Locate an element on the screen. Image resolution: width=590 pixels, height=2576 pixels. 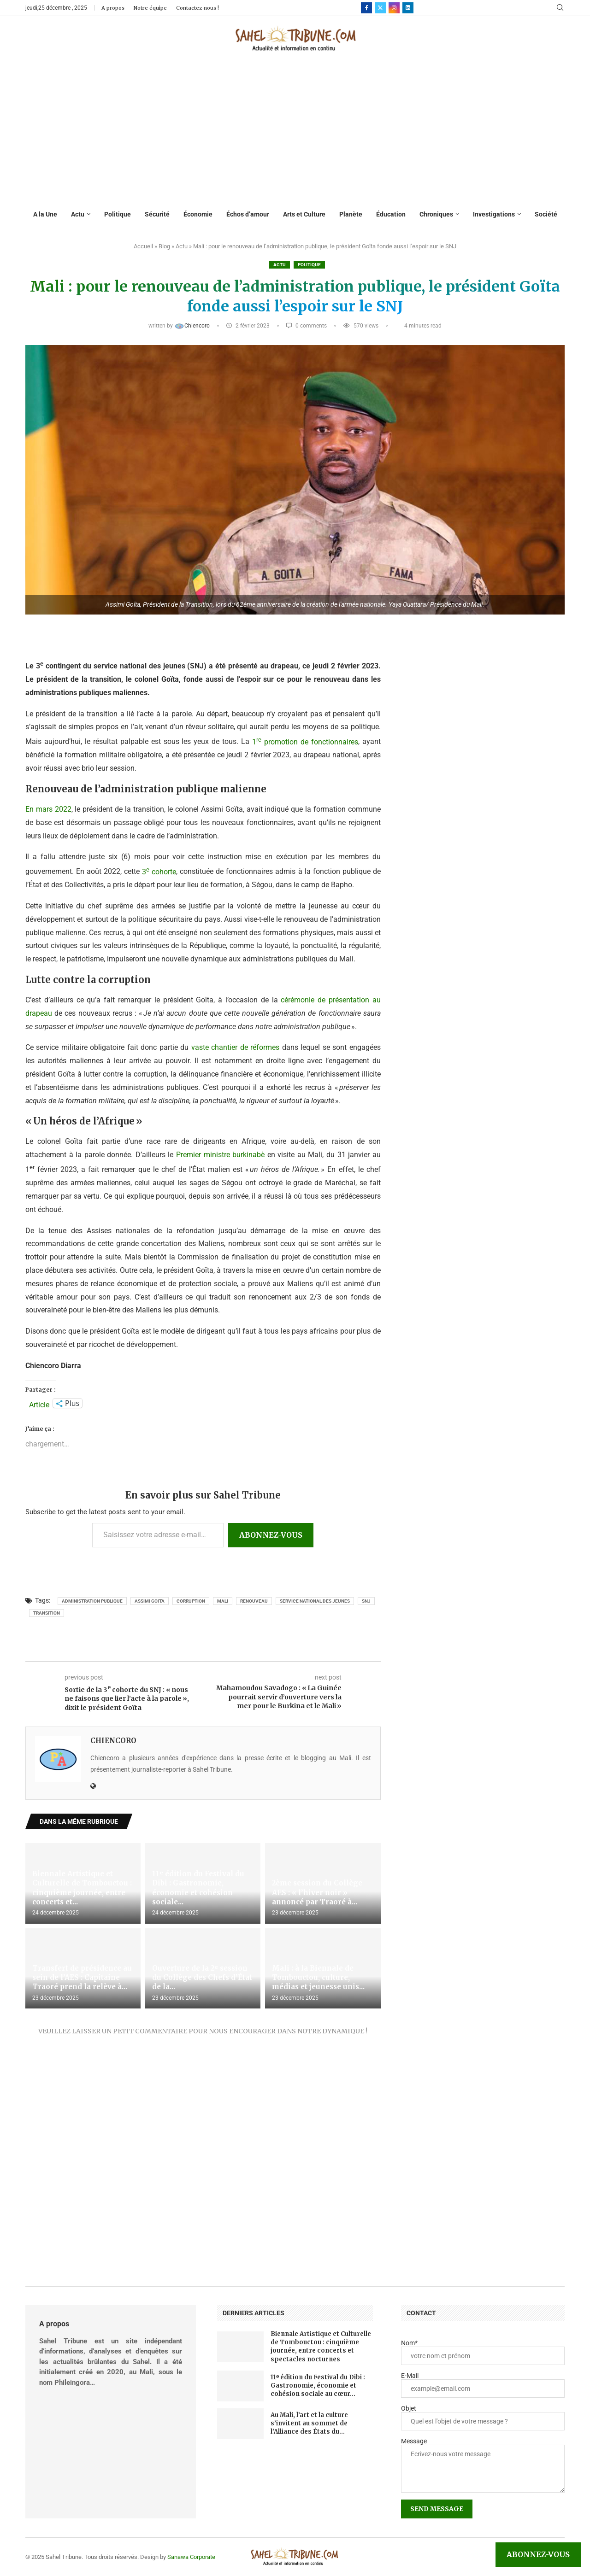
Premier ministre burkinabè is located at coordinates (220, 1154).